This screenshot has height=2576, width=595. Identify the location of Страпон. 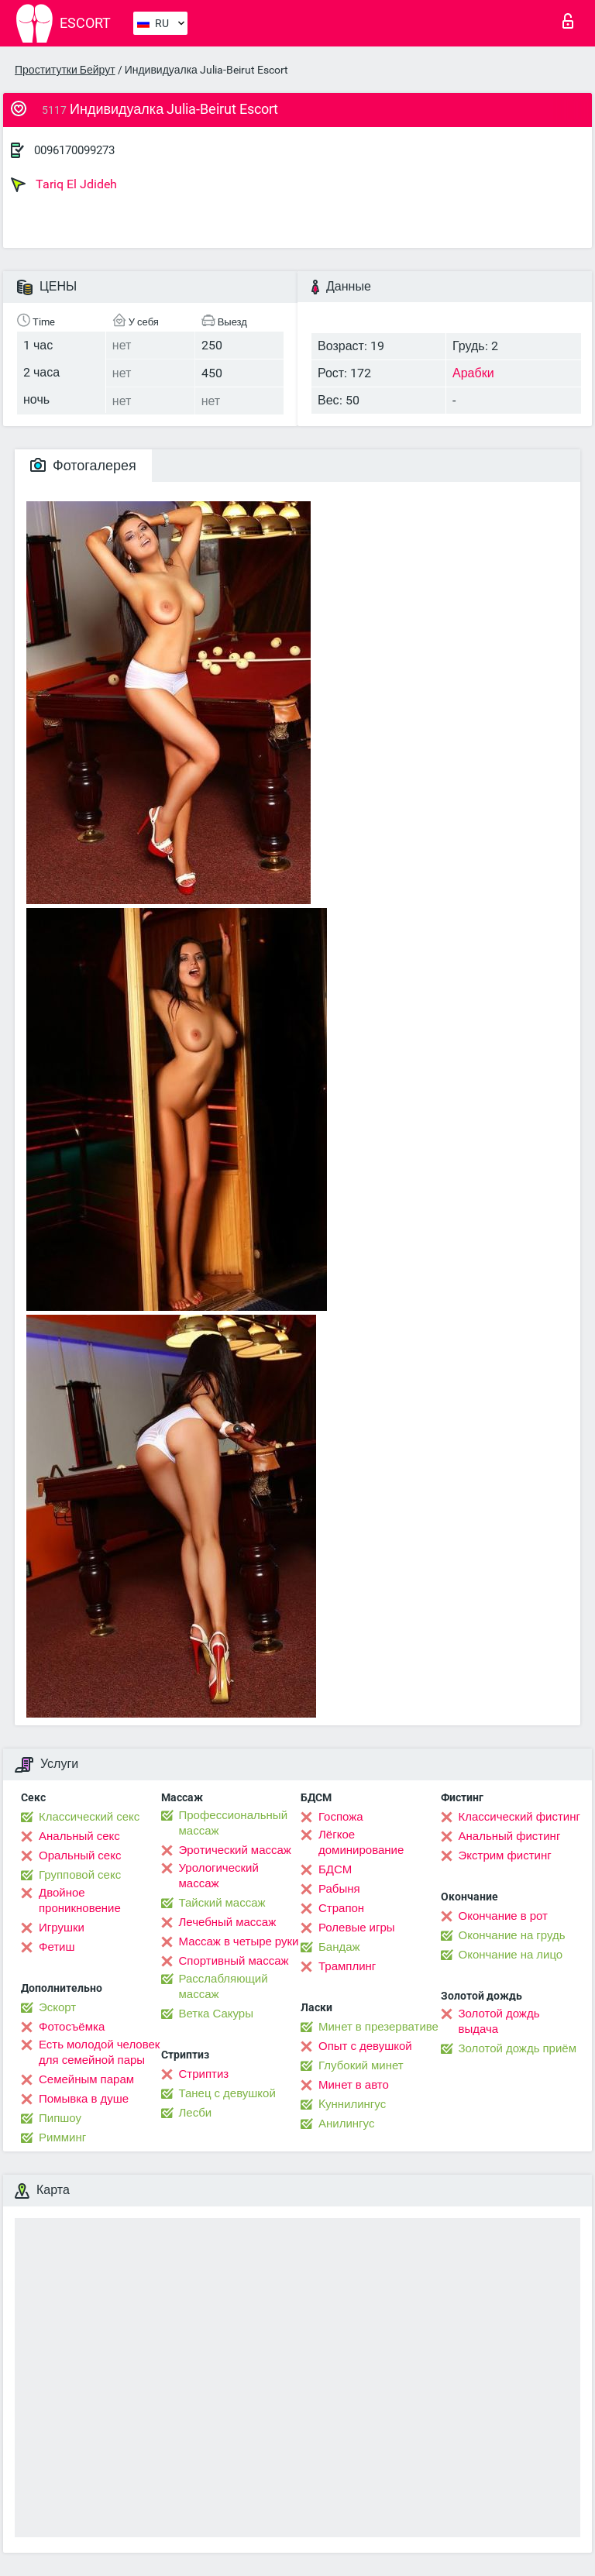
(341, 1908).